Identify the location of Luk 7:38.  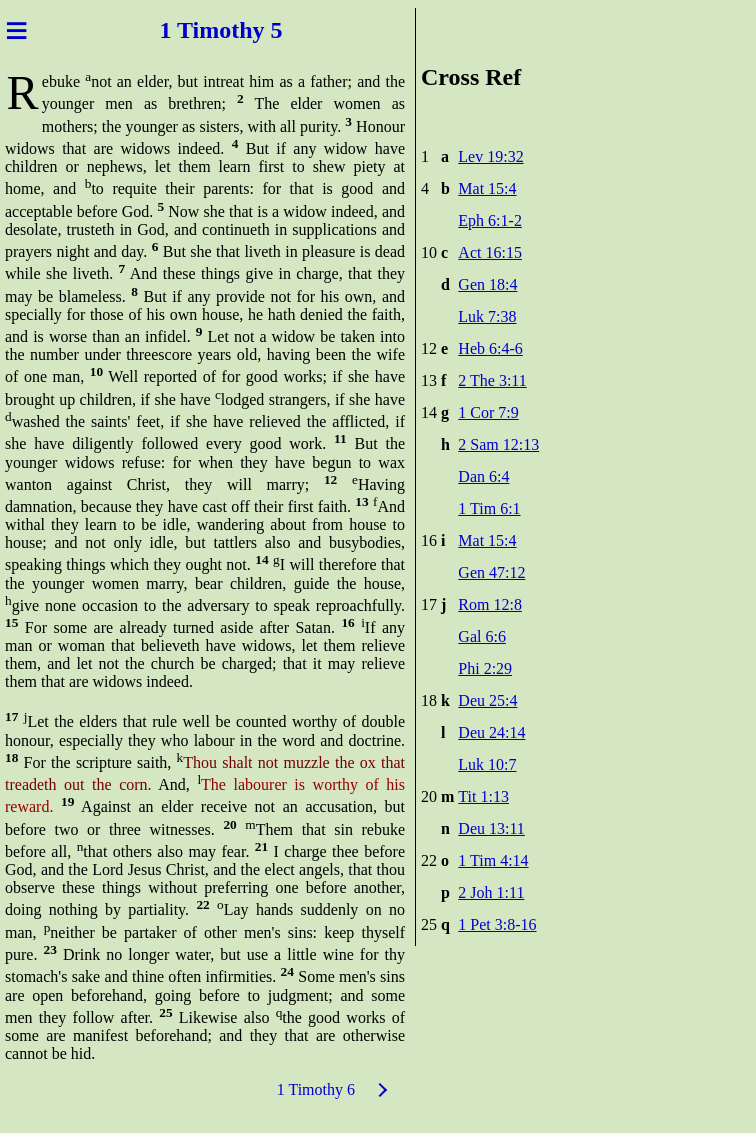
(487, 316).